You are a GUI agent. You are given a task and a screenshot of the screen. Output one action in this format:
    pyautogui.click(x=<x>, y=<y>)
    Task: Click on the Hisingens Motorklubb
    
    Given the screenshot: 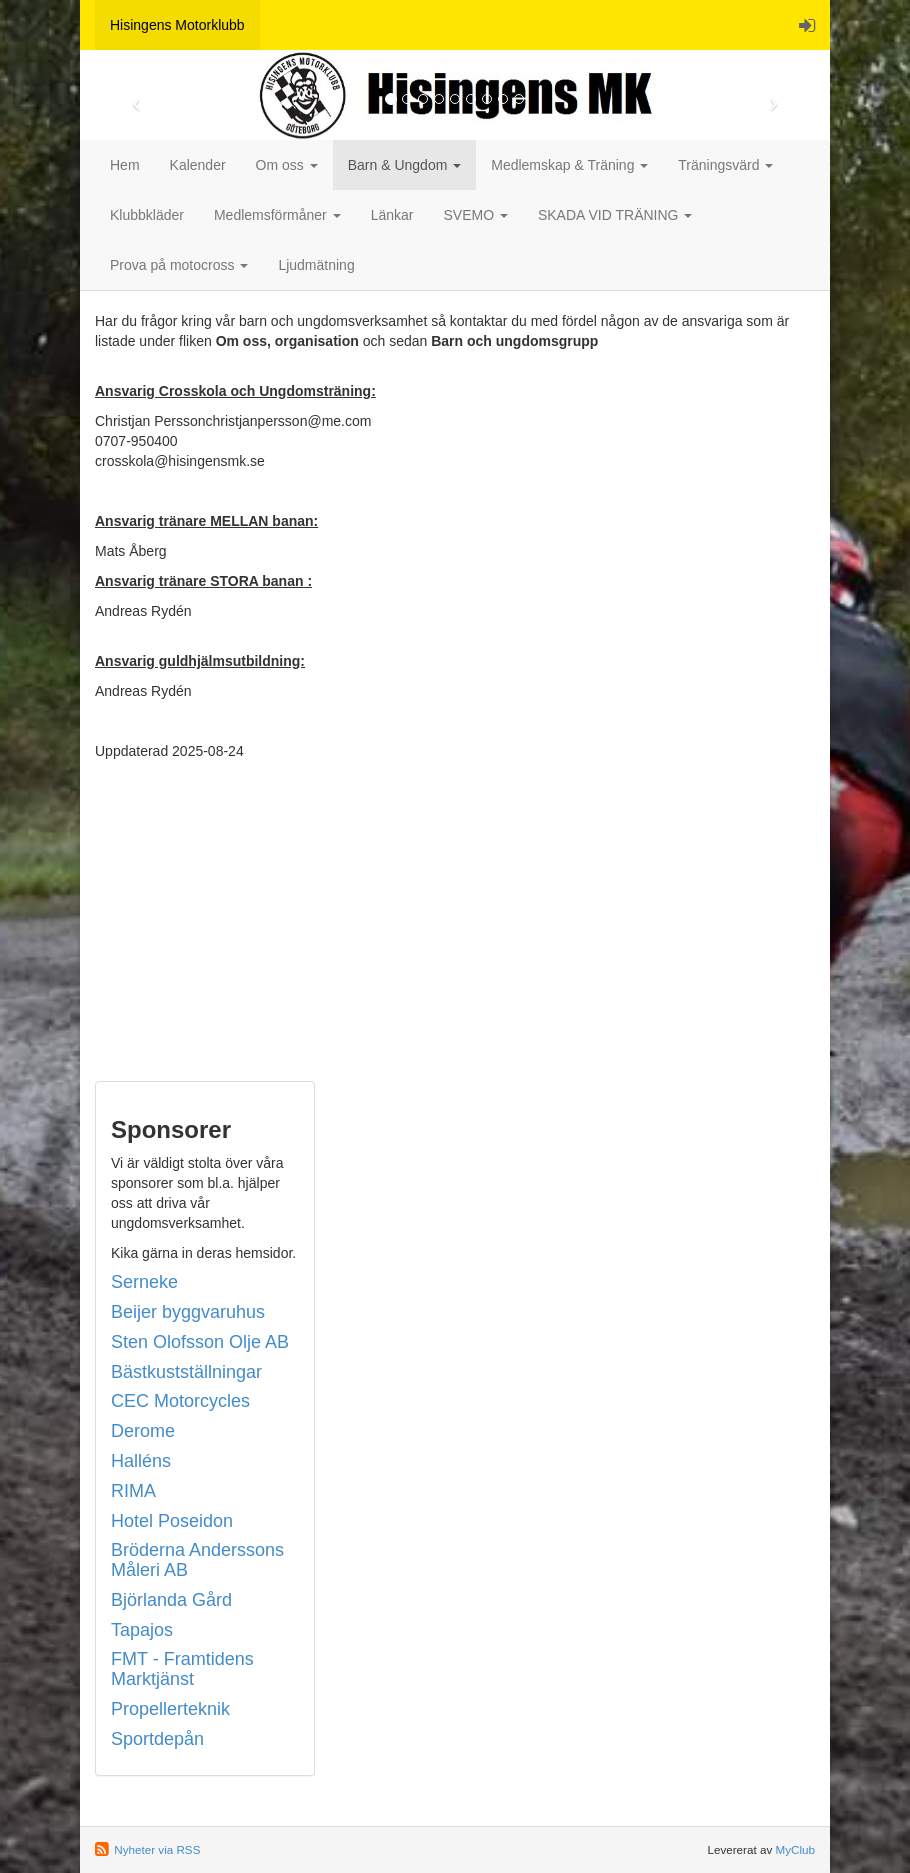 What is the action you would take?
    pyautogui.click(x=177, y=25)
    